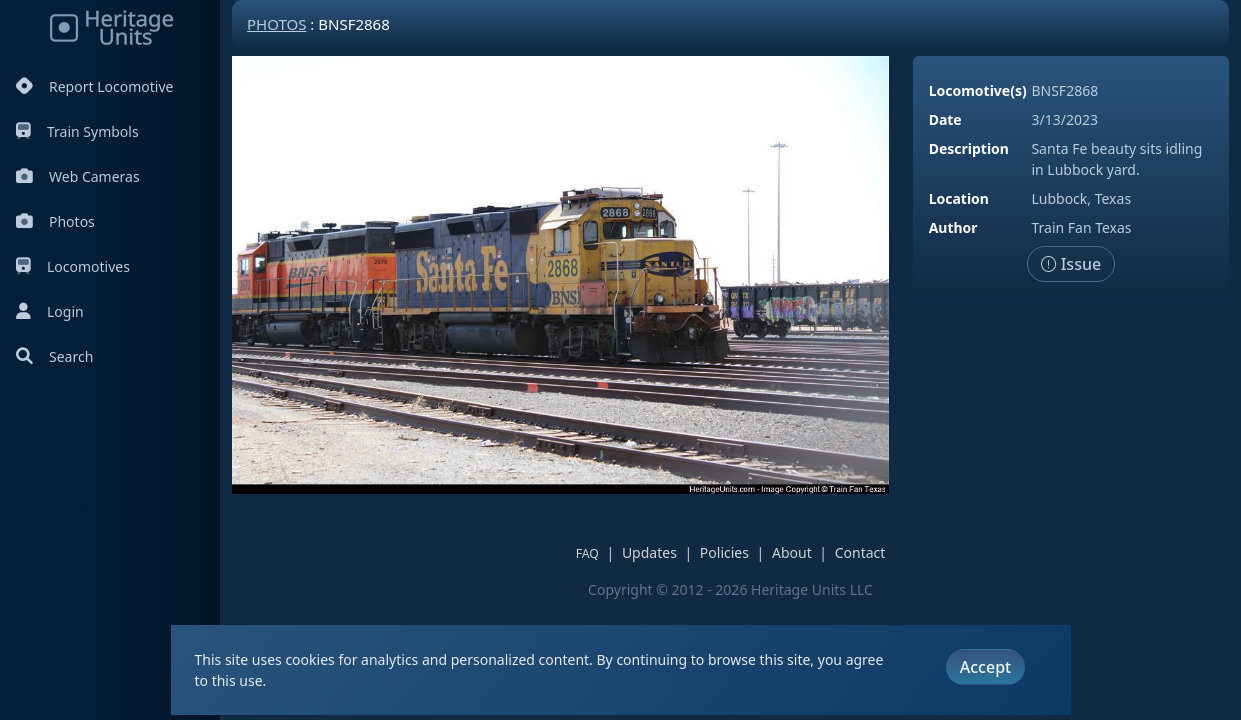 The image size is (1241, 720). Describe the element at coordinates (978, 90) in the screenshot. I see `Locomotive(s)` at that location.